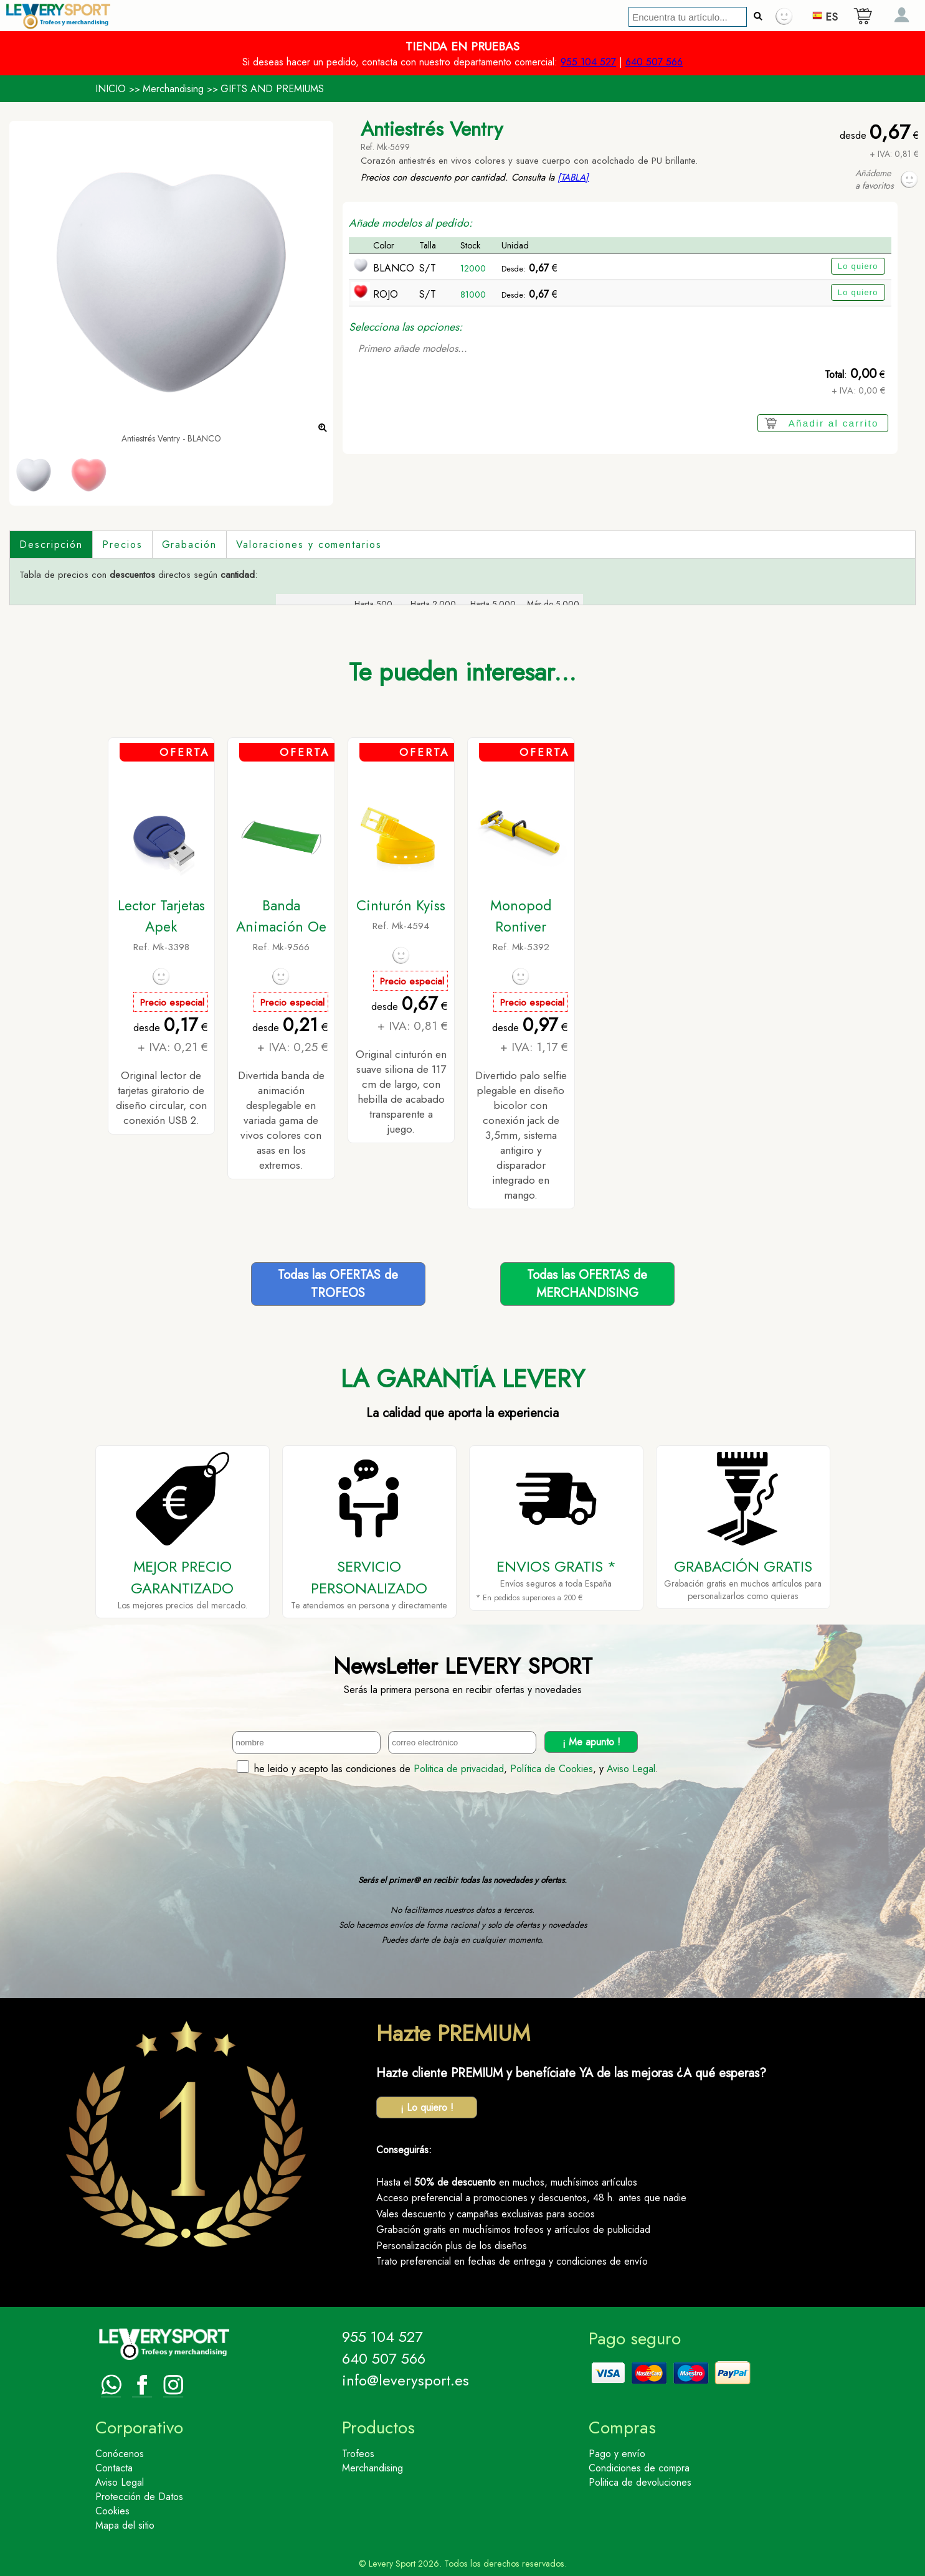  I want to click on Condiciones de compra, so click(639, 2468).